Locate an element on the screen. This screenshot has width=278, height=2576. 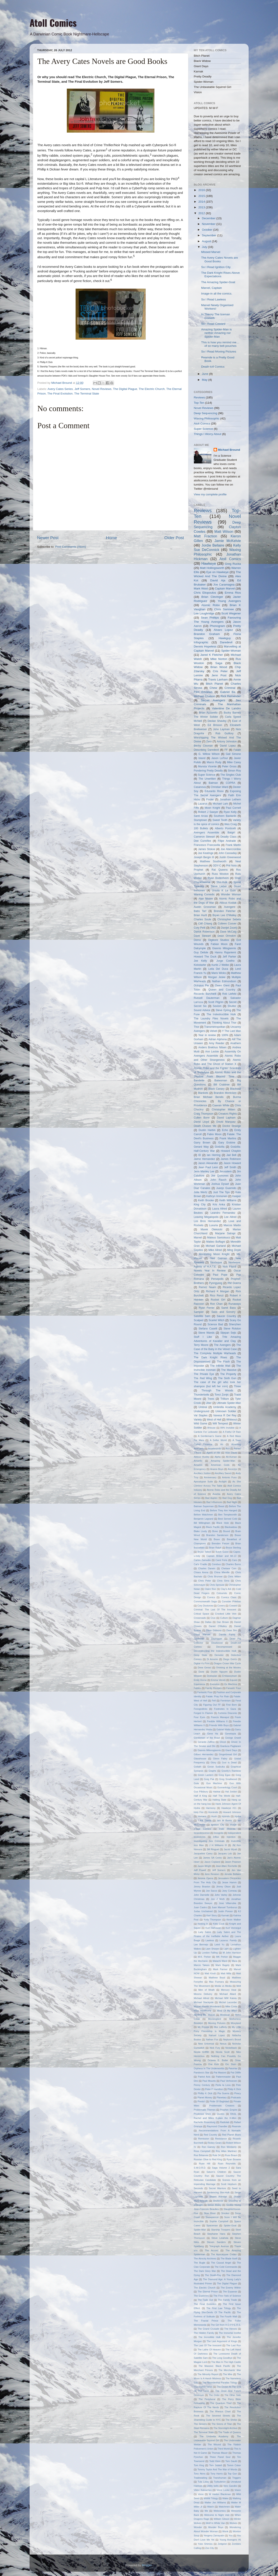
Deep State is located at coordinates (200, 1655).